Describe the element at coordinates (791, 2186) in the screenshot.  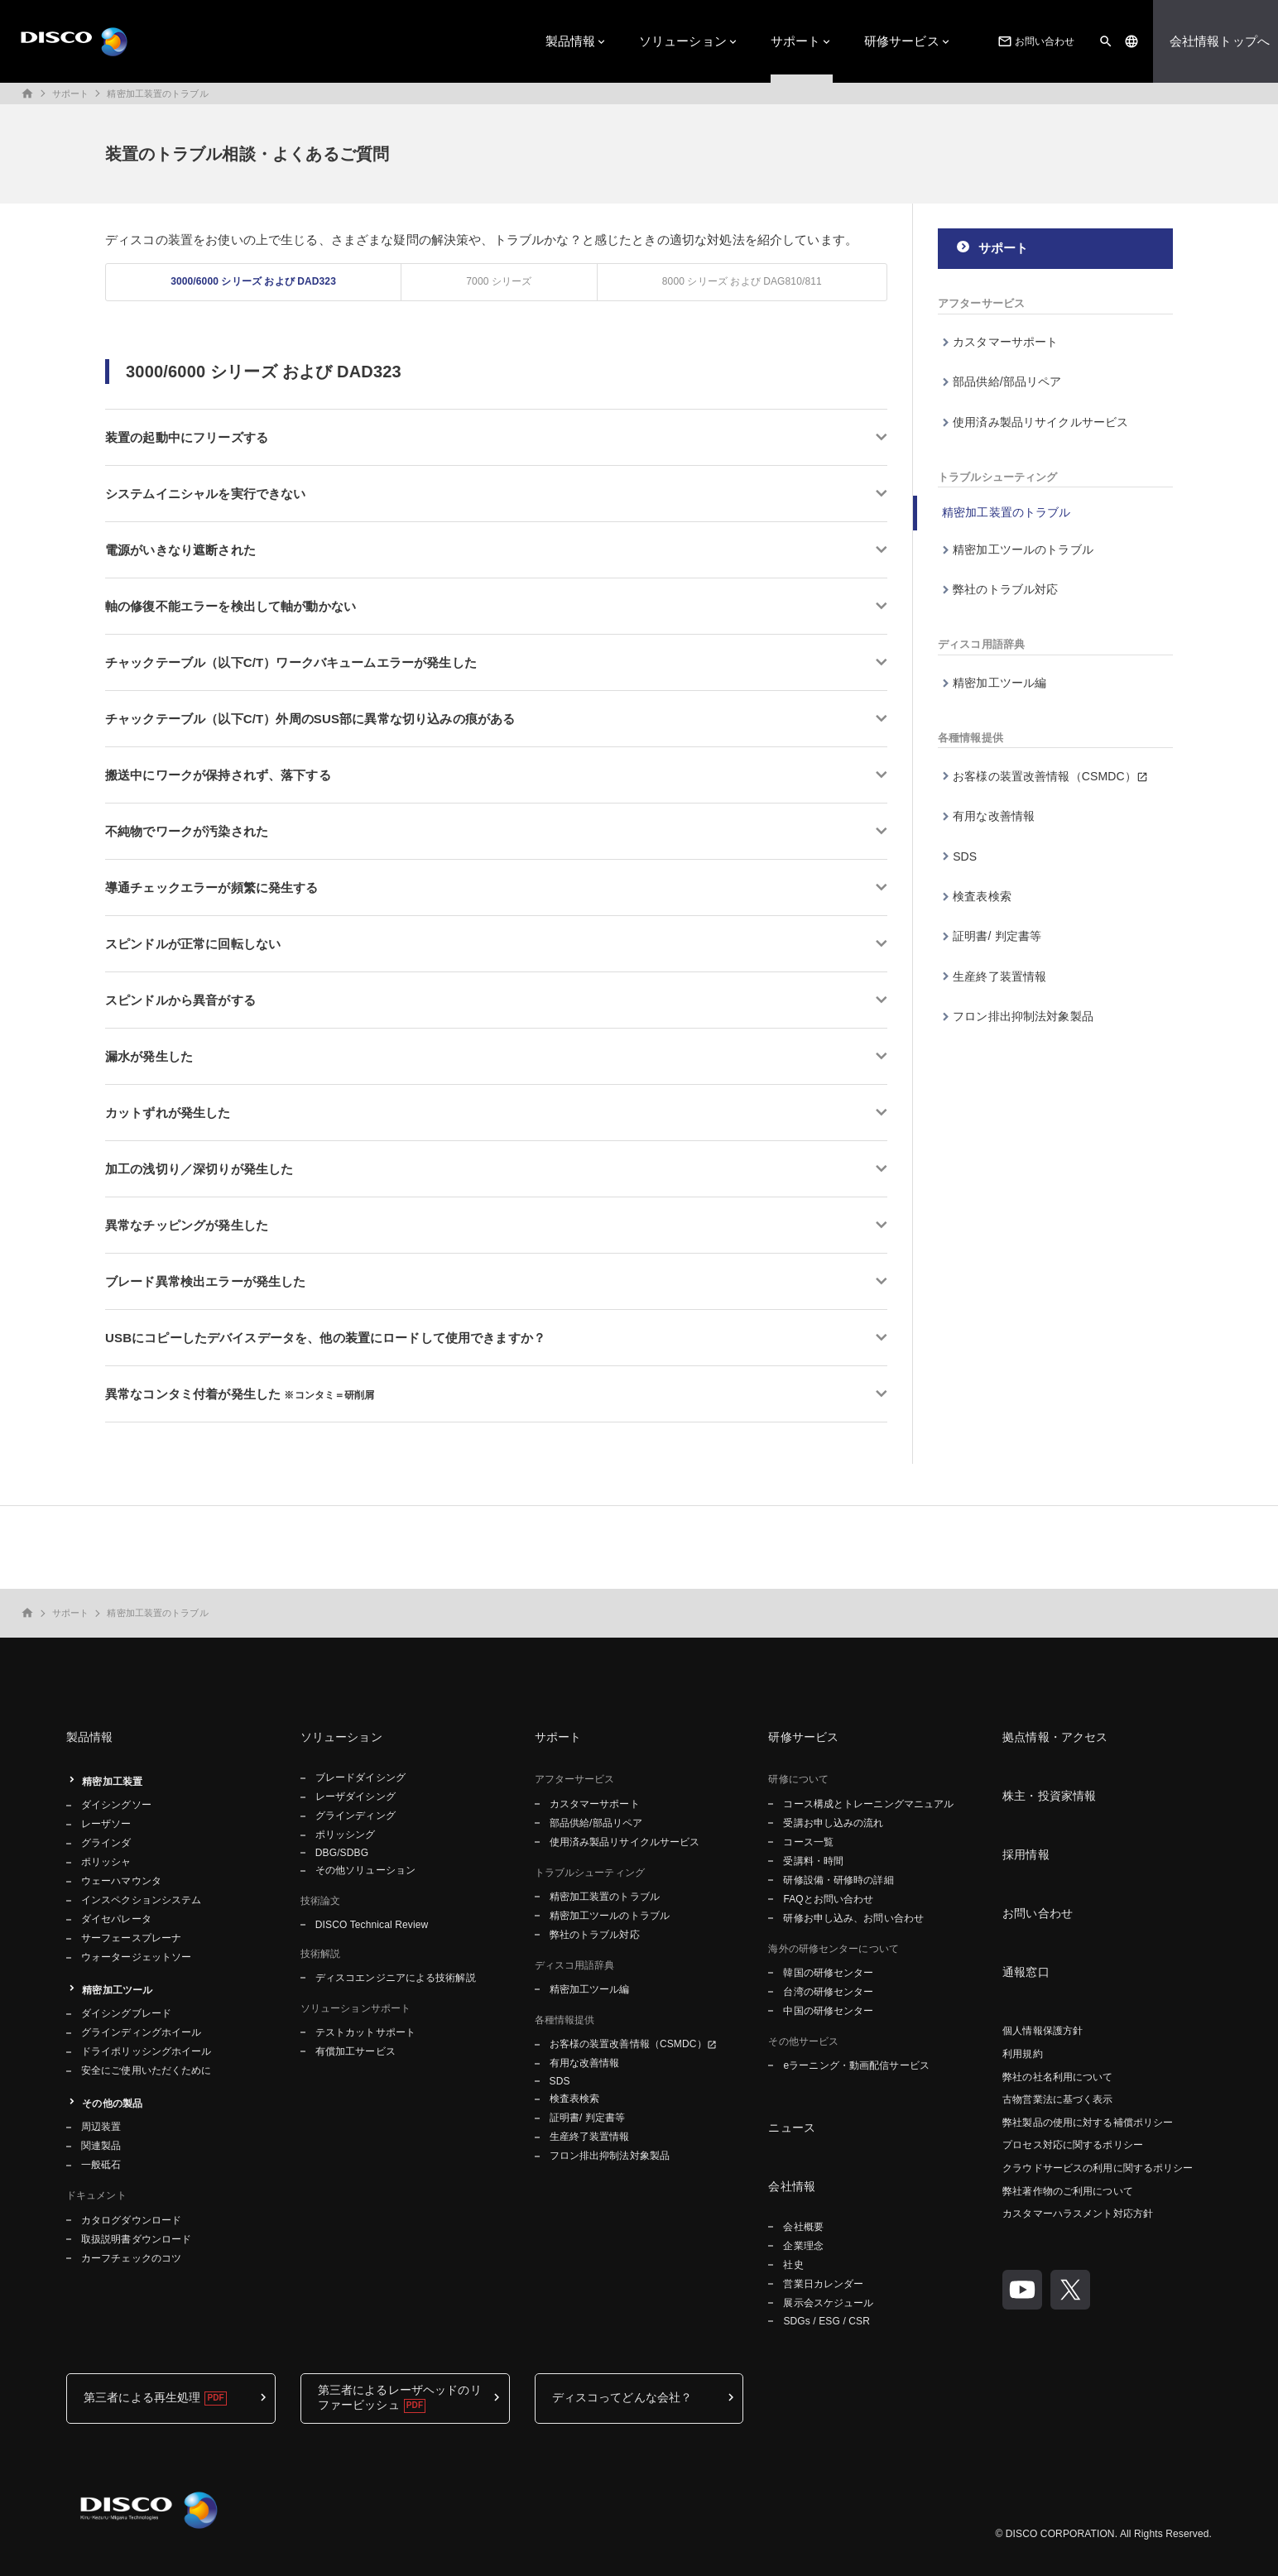
I see `会社情報` at that location.